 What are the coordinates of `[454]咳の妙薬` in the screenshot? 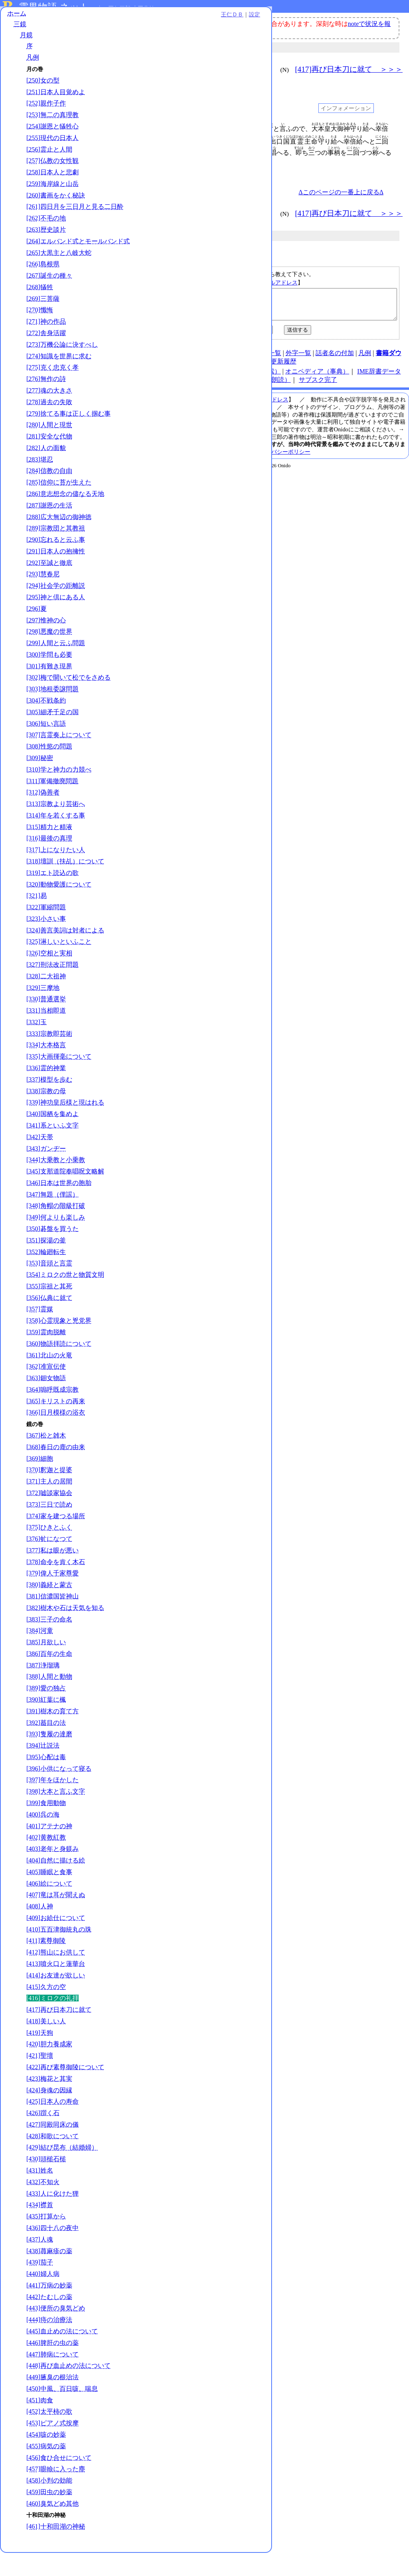 It's located at (46, 2457).